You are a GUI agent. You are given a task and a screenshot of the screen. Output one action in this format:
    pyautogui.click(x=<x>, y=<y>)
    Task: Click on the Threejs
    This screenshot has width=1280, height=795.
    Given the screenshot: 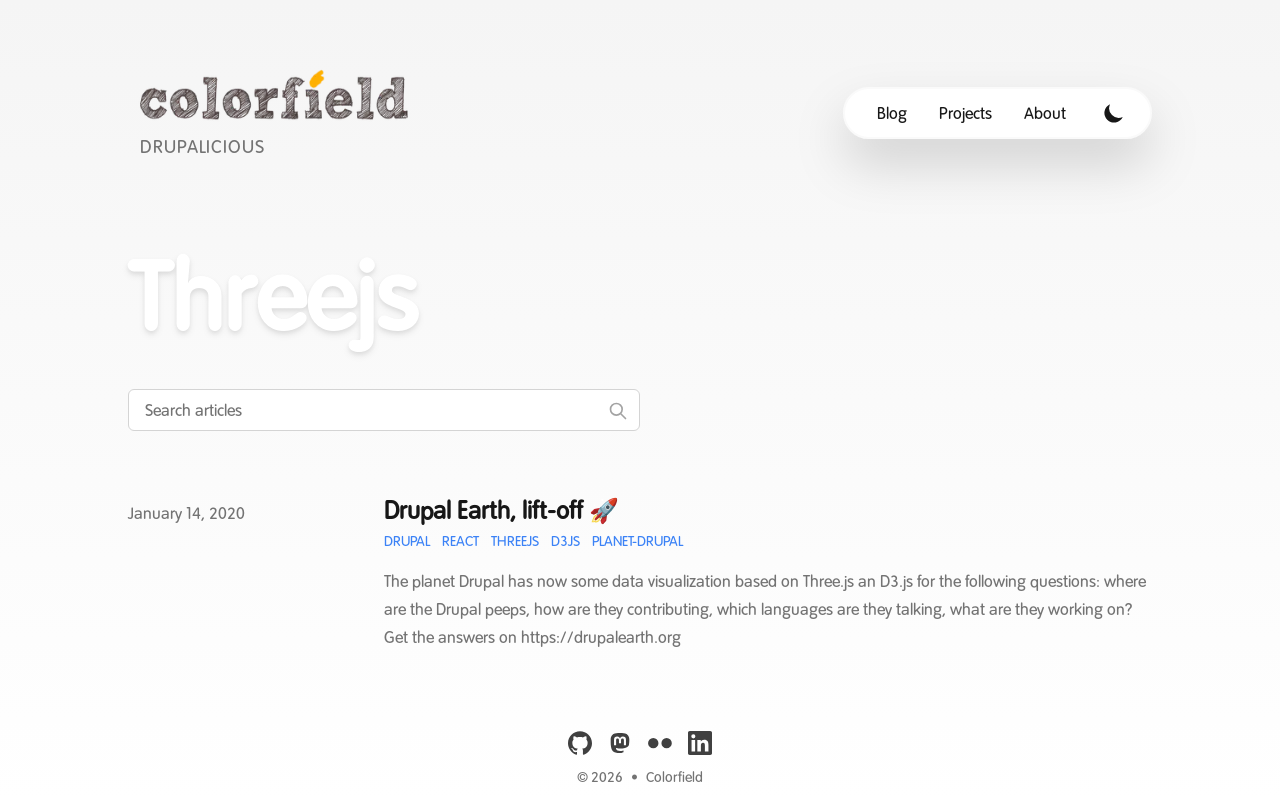 What is the action you would take?
    pyautogui.click(x=515, y=541)
    